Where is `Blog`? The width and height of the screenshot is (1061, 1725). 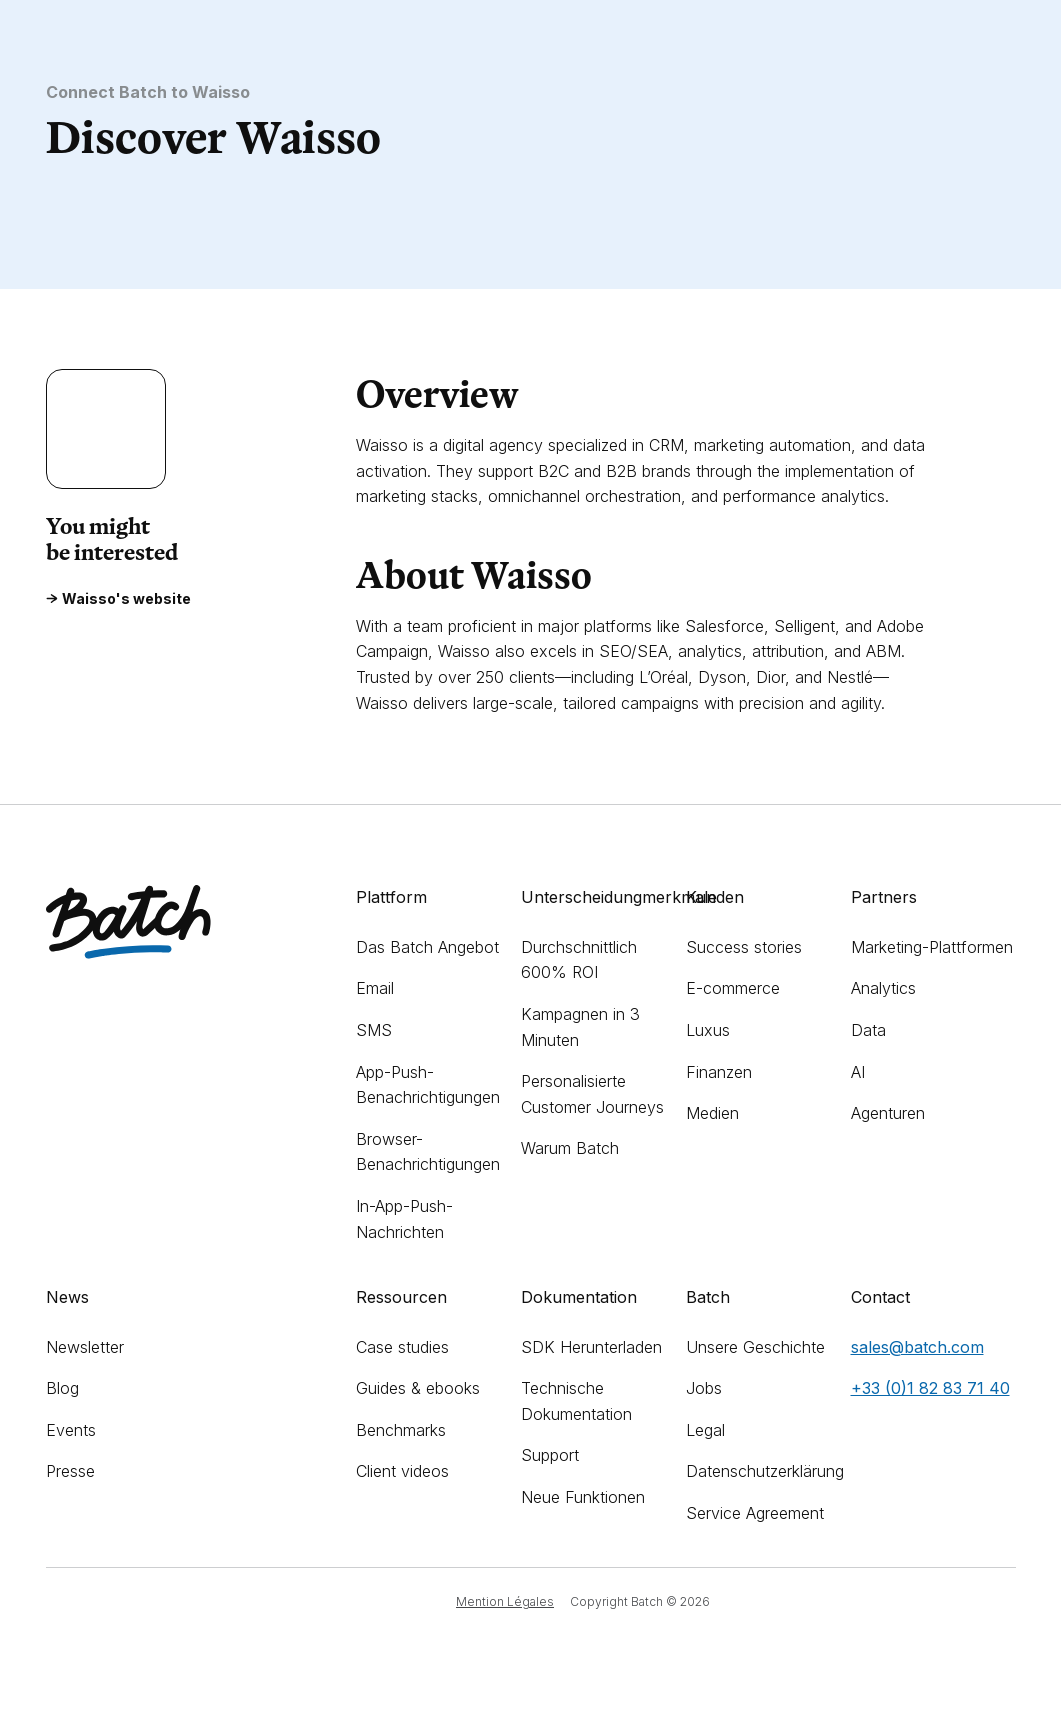
Blog is located at coordinates (62, 1388).